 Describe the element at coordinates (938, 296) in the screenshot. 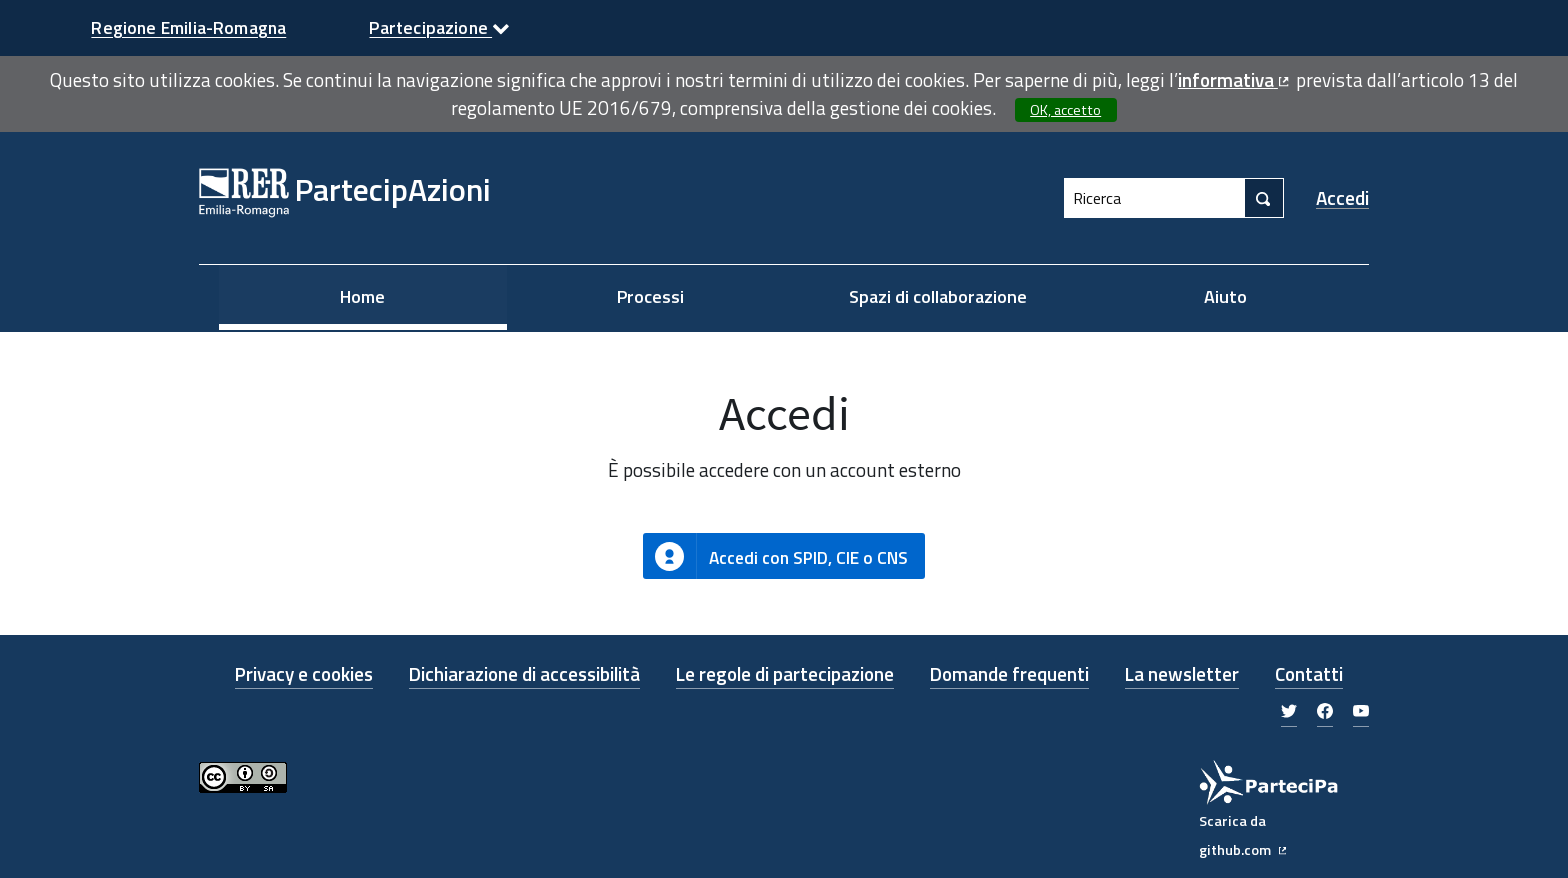

I see `Spazi di collaborazione` at that location.